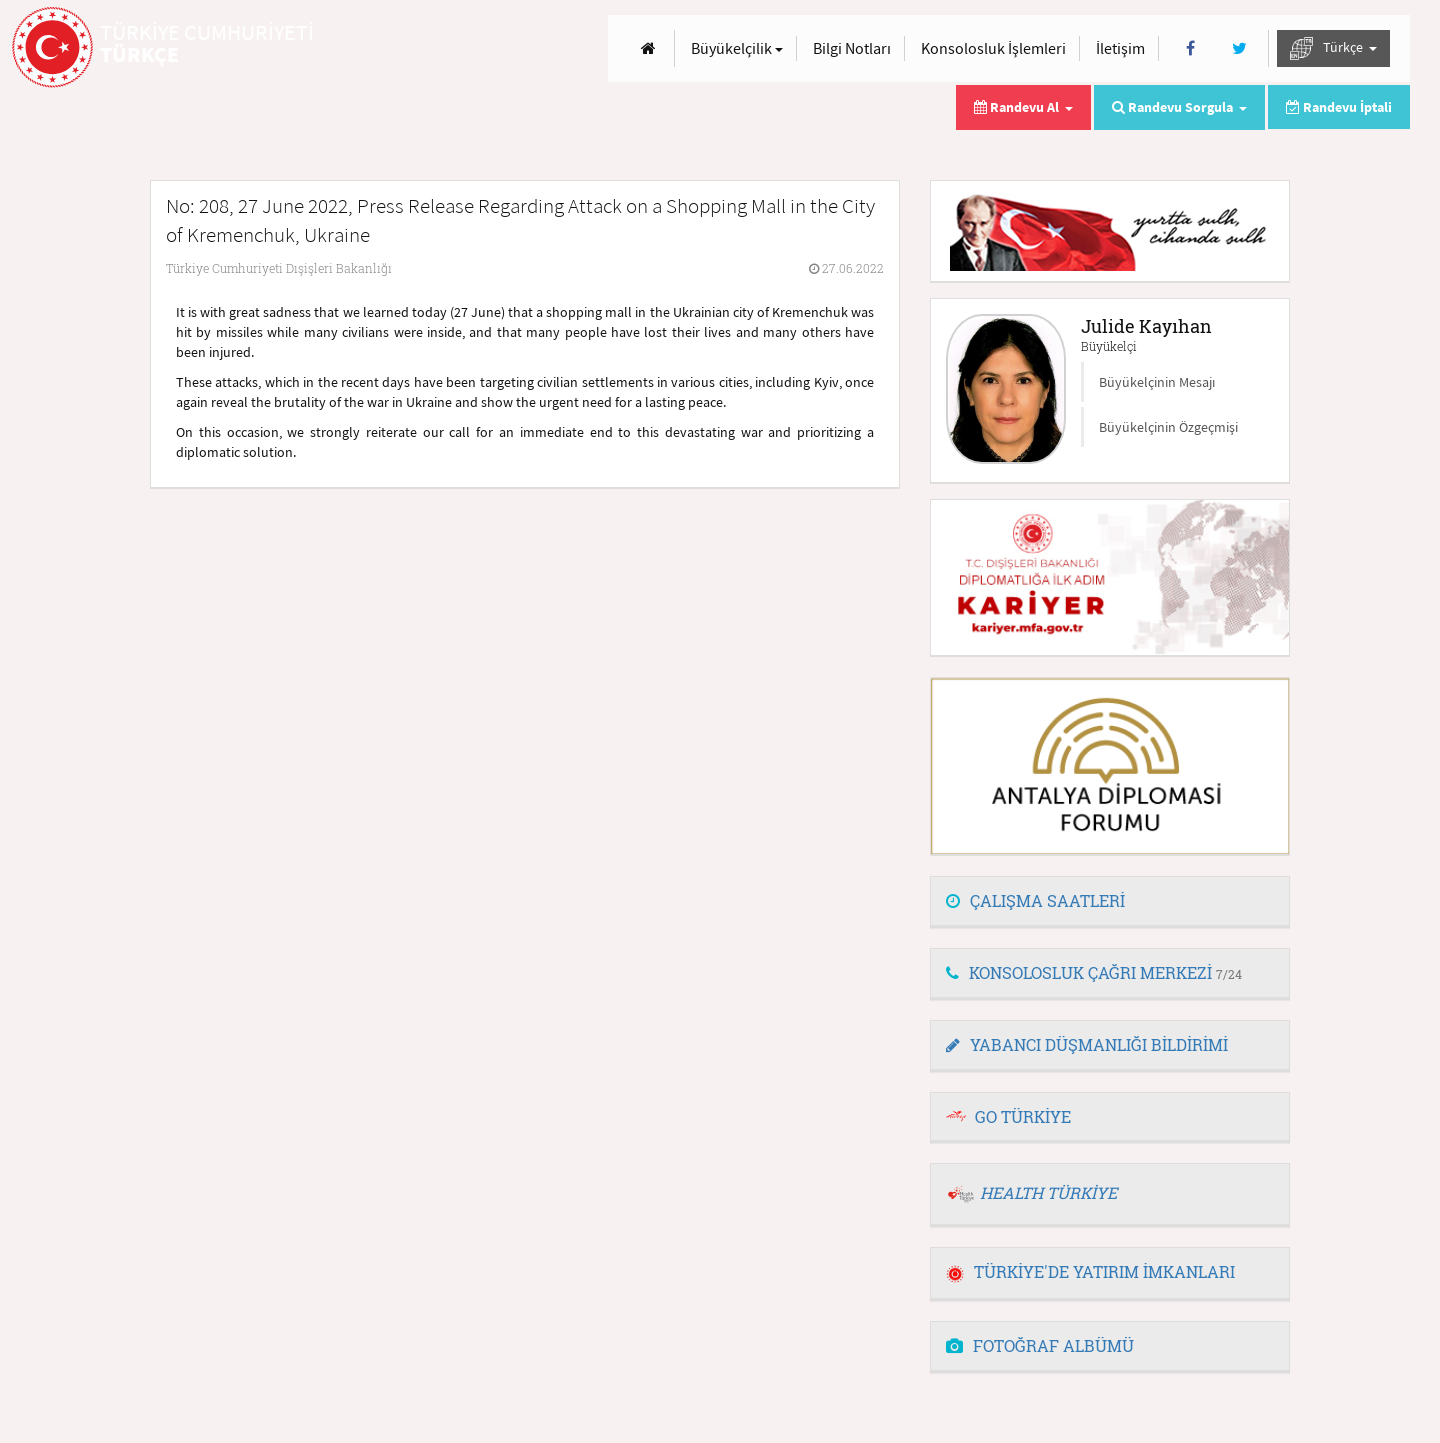 The width and height of the screenshot is (1440, 1443). What do you see at coordinates (1094, 972) in the screenshot?
I see `KONSOLOSLUK ÇAĞRI MERKEZİ [button]` at bounding box center [1094, 972].